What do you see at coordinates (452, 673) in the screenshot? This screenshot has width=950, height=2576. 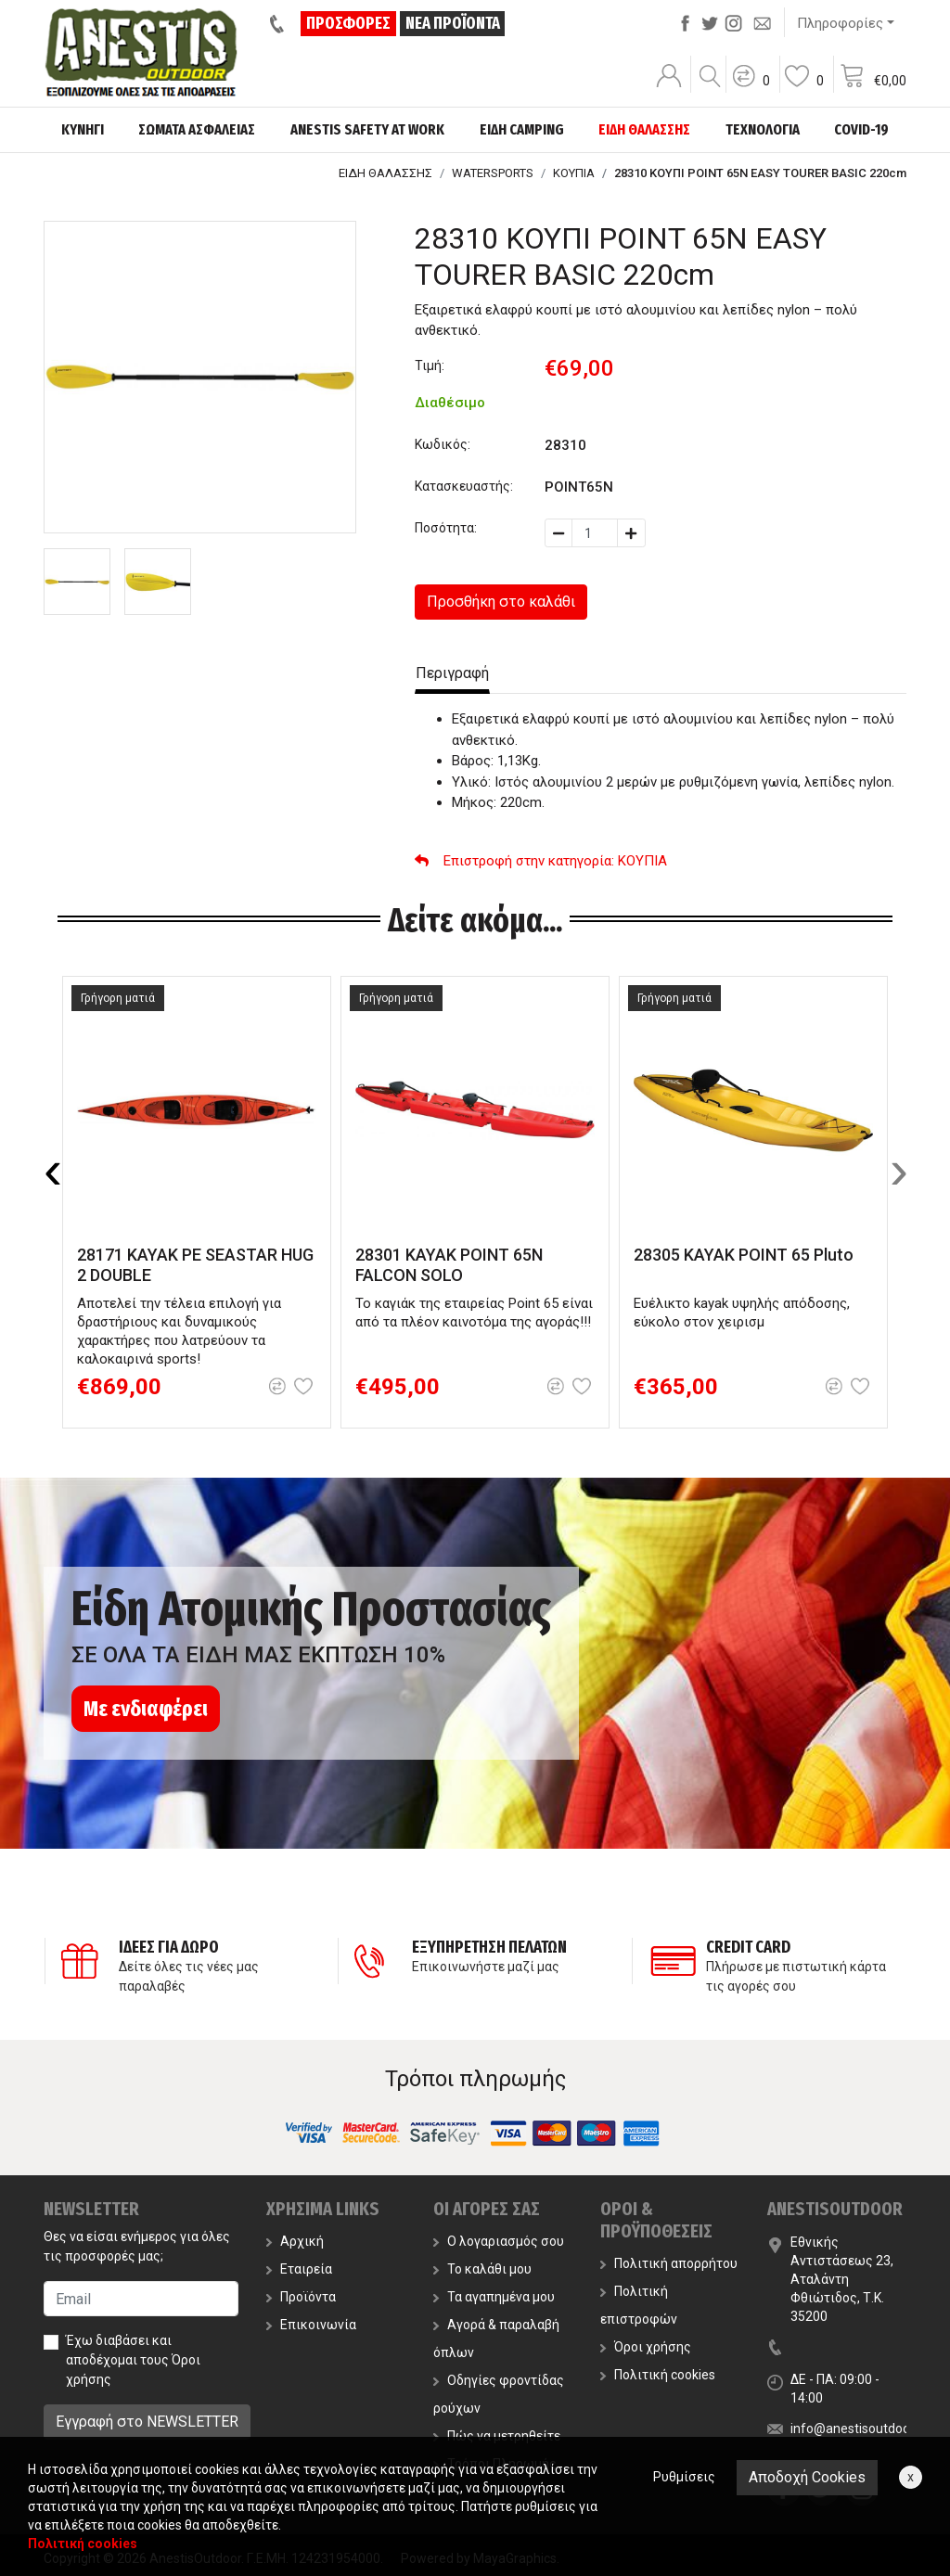 I see `Περιγραφή [tab]` at bounding box center [452, 673].